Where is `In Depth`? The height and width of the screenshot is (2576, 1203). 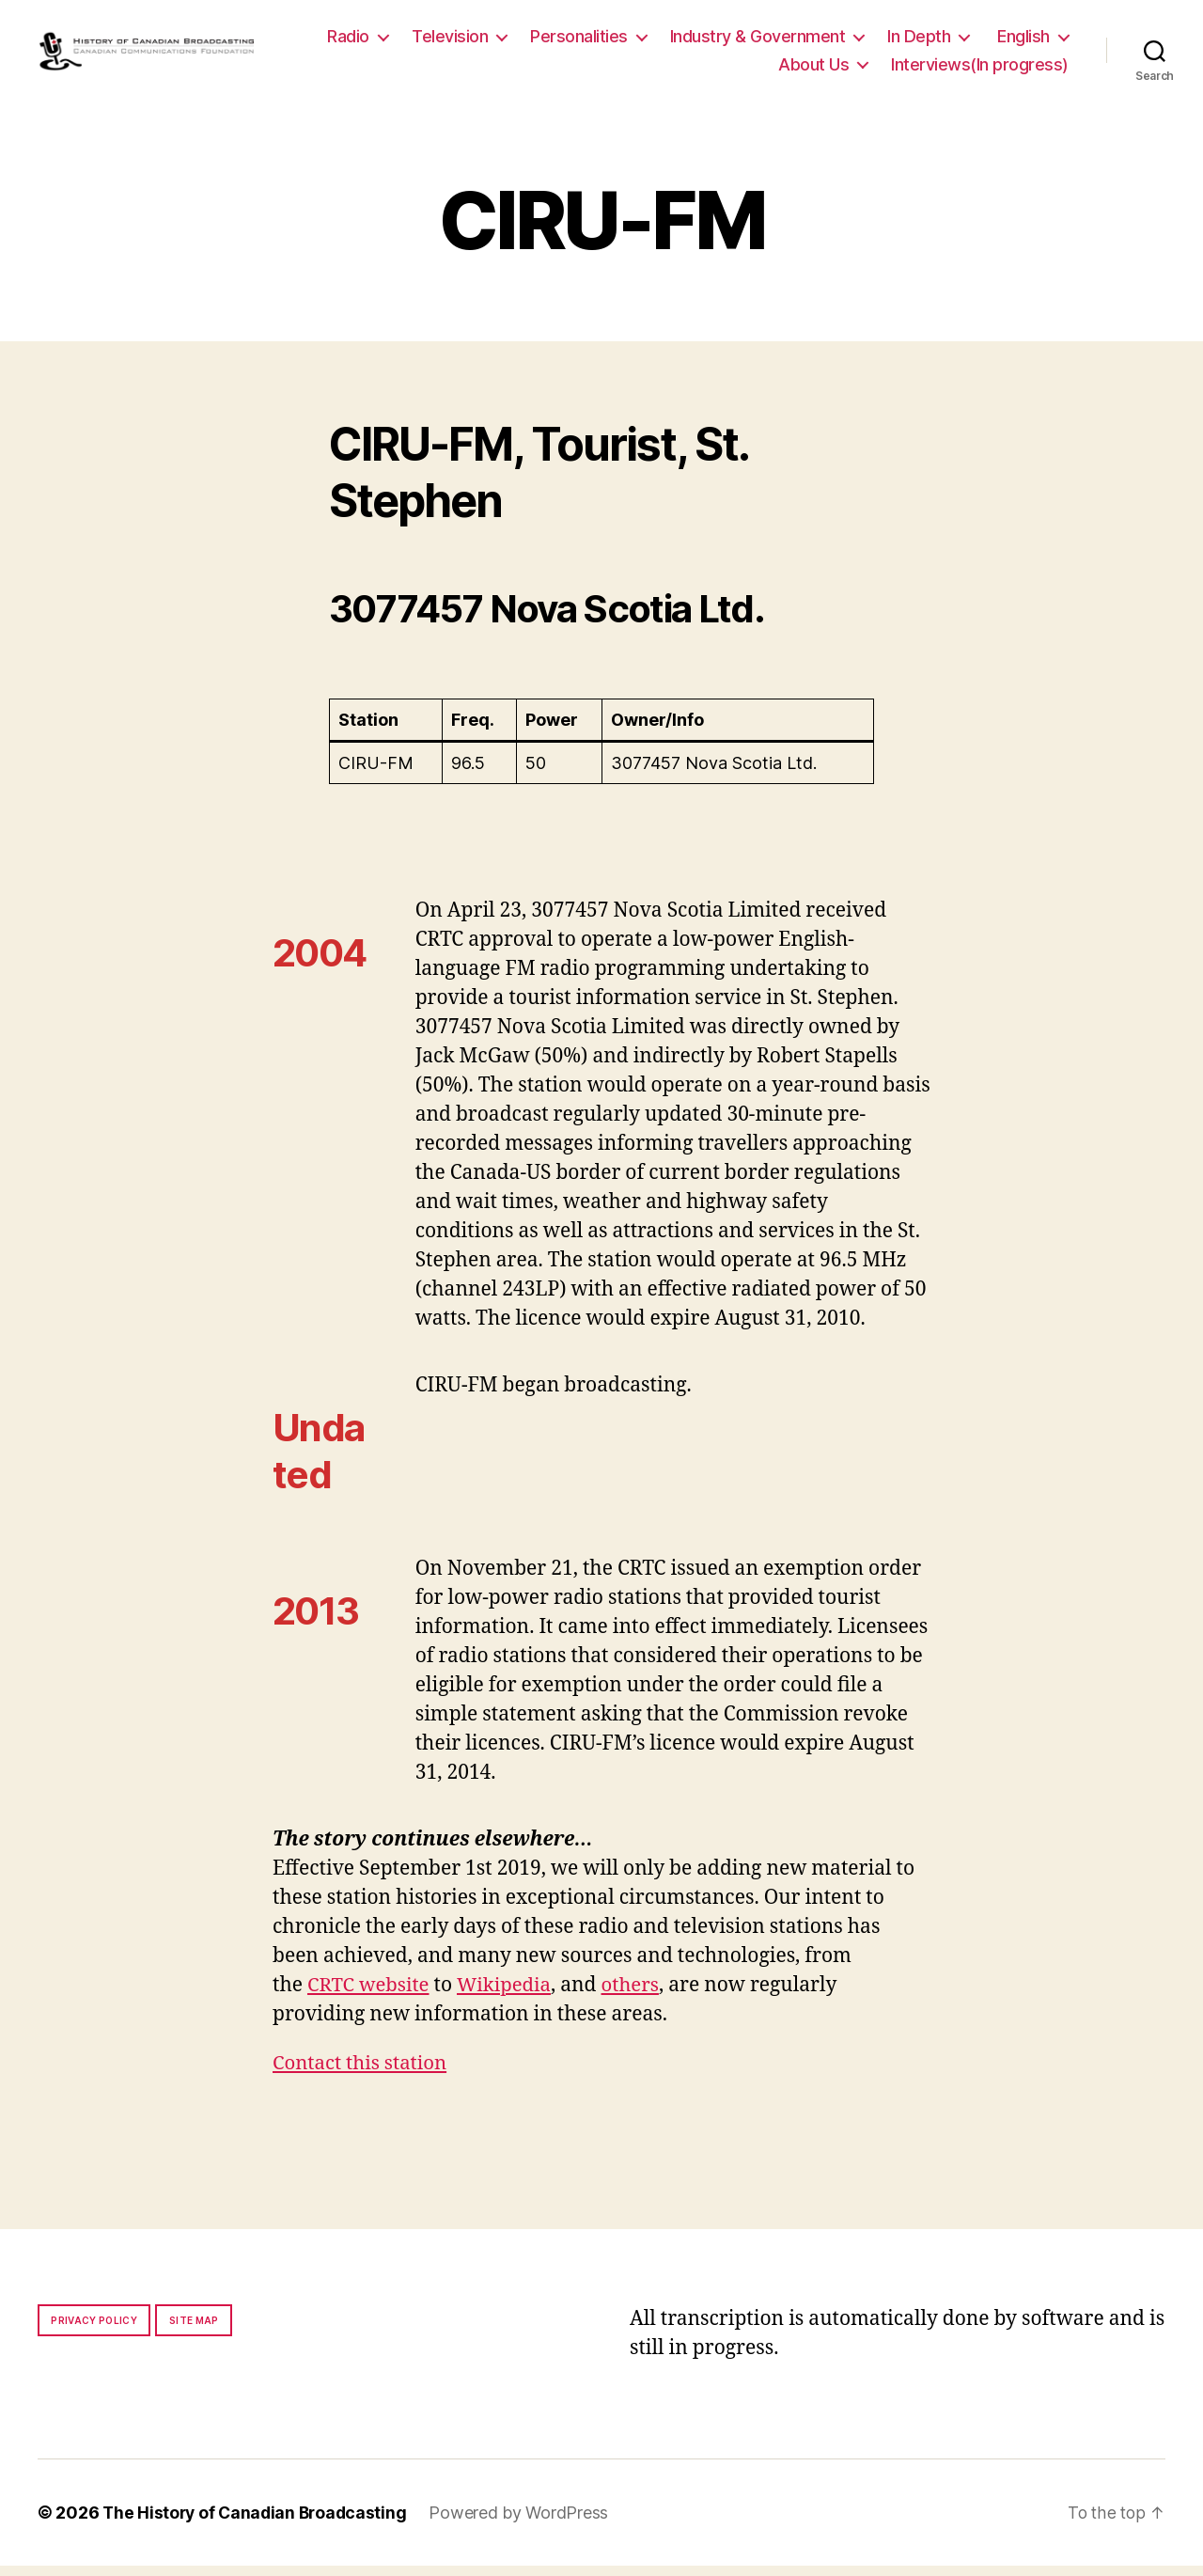 In Depth is located at coordinates (1018, 41).